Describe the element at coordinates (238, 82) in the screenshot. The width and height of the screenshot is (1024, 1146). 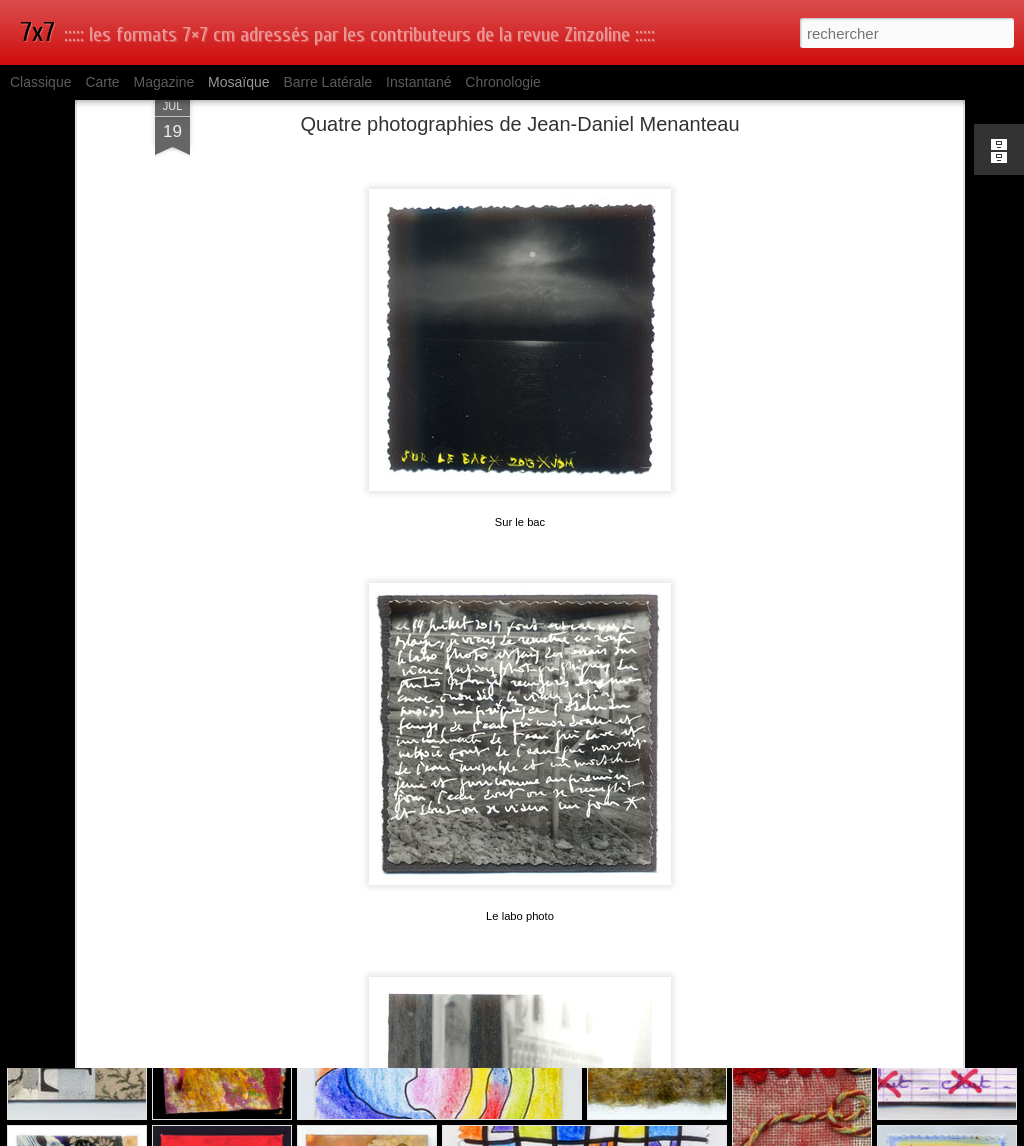
I see `Mosaïque` at that location.